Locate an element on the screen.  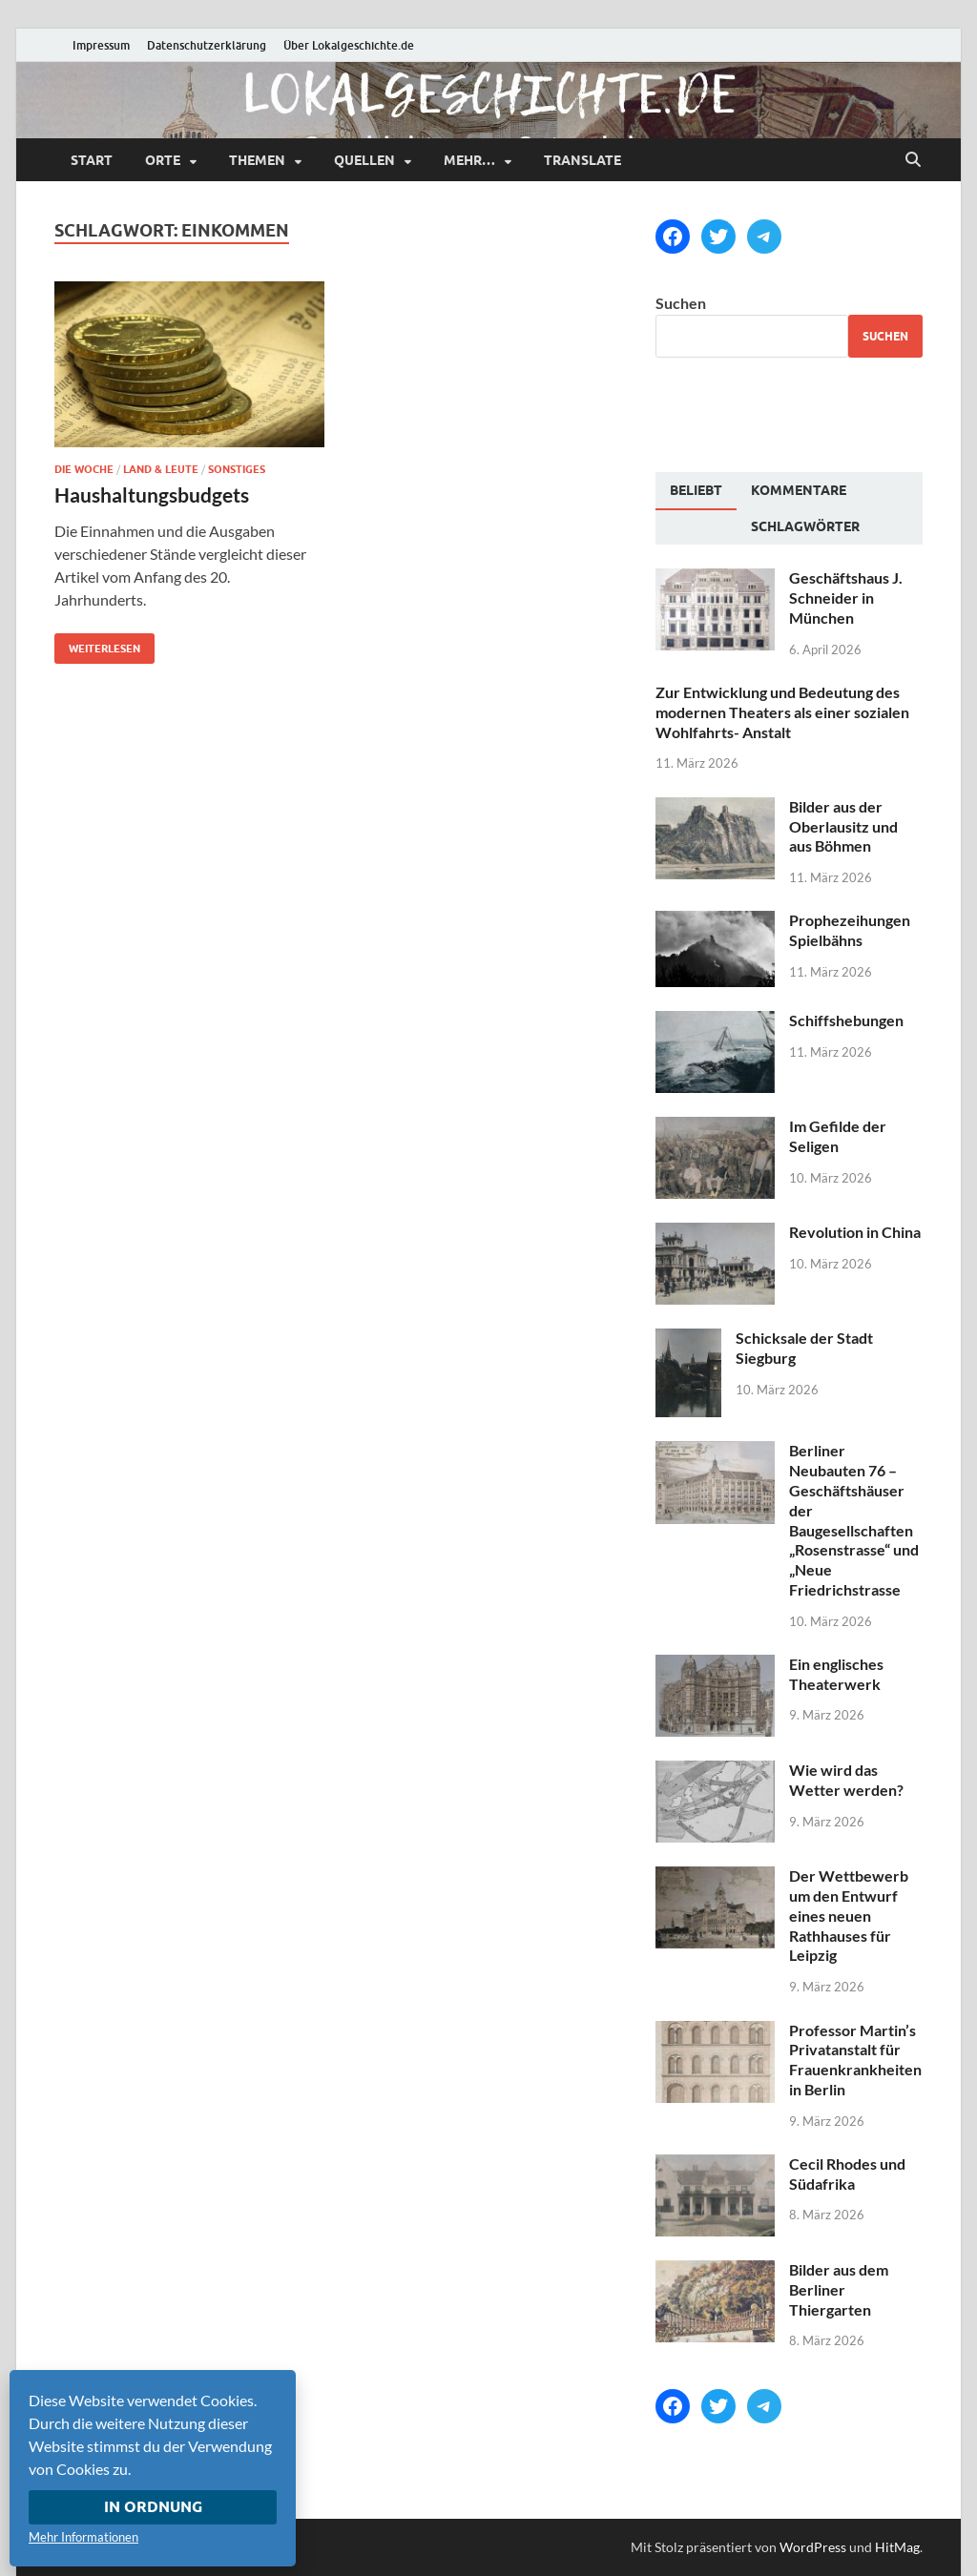
Schlagwörter is located at coordinates (805, 526).